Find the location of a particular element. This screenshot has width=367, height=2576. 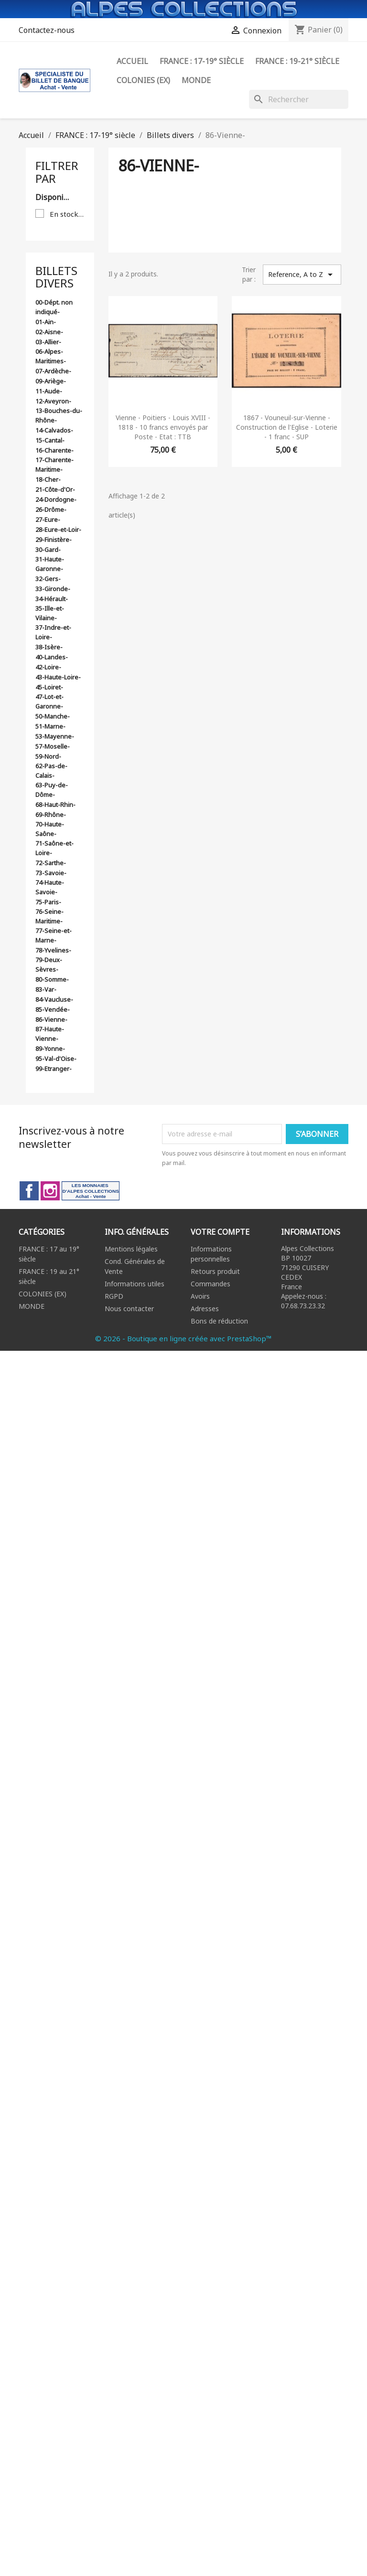

MONDE is located at coordinates (31, 1306).